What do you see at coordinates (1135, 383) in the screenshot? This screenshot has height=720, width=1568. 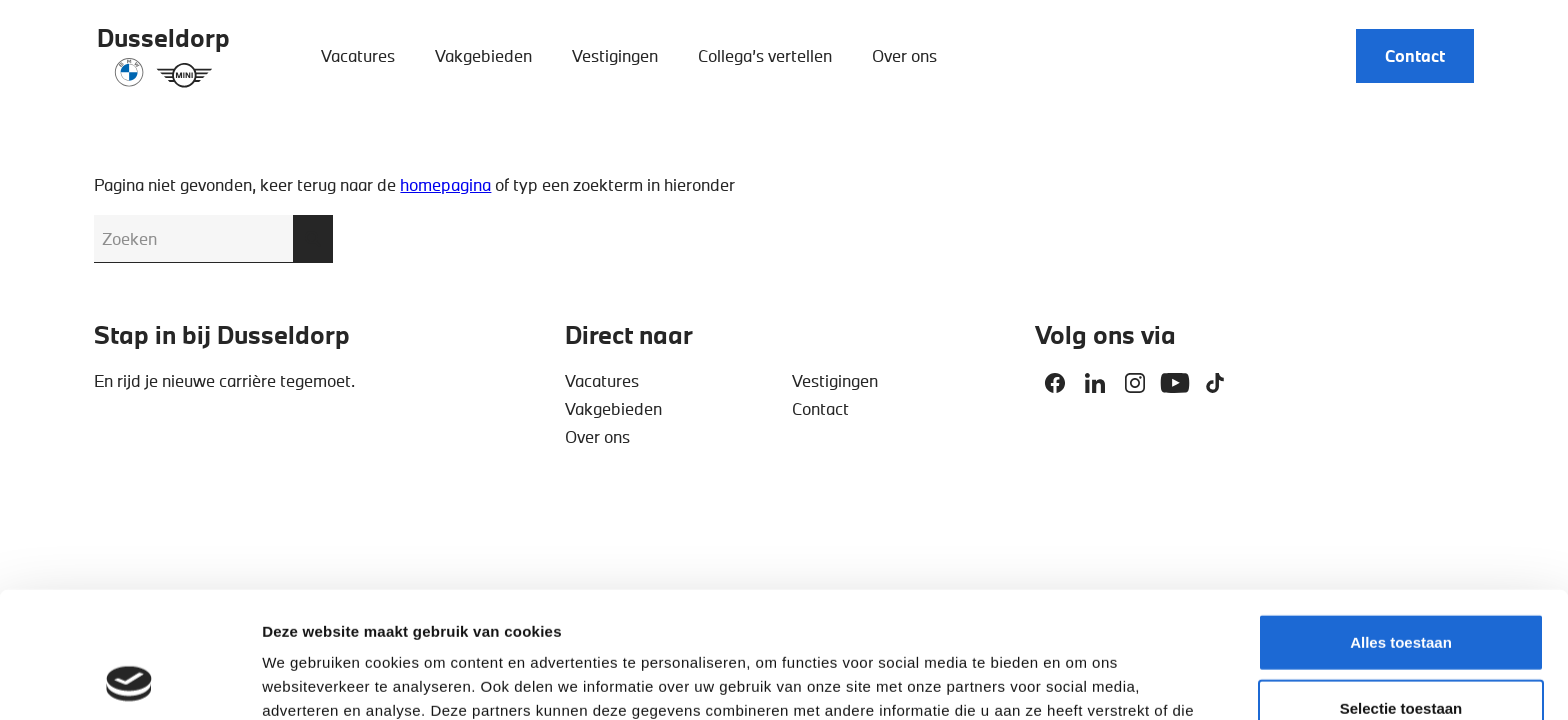 I see `Instagram [Deel op Instagram]` at bounding box center [1135, 383].